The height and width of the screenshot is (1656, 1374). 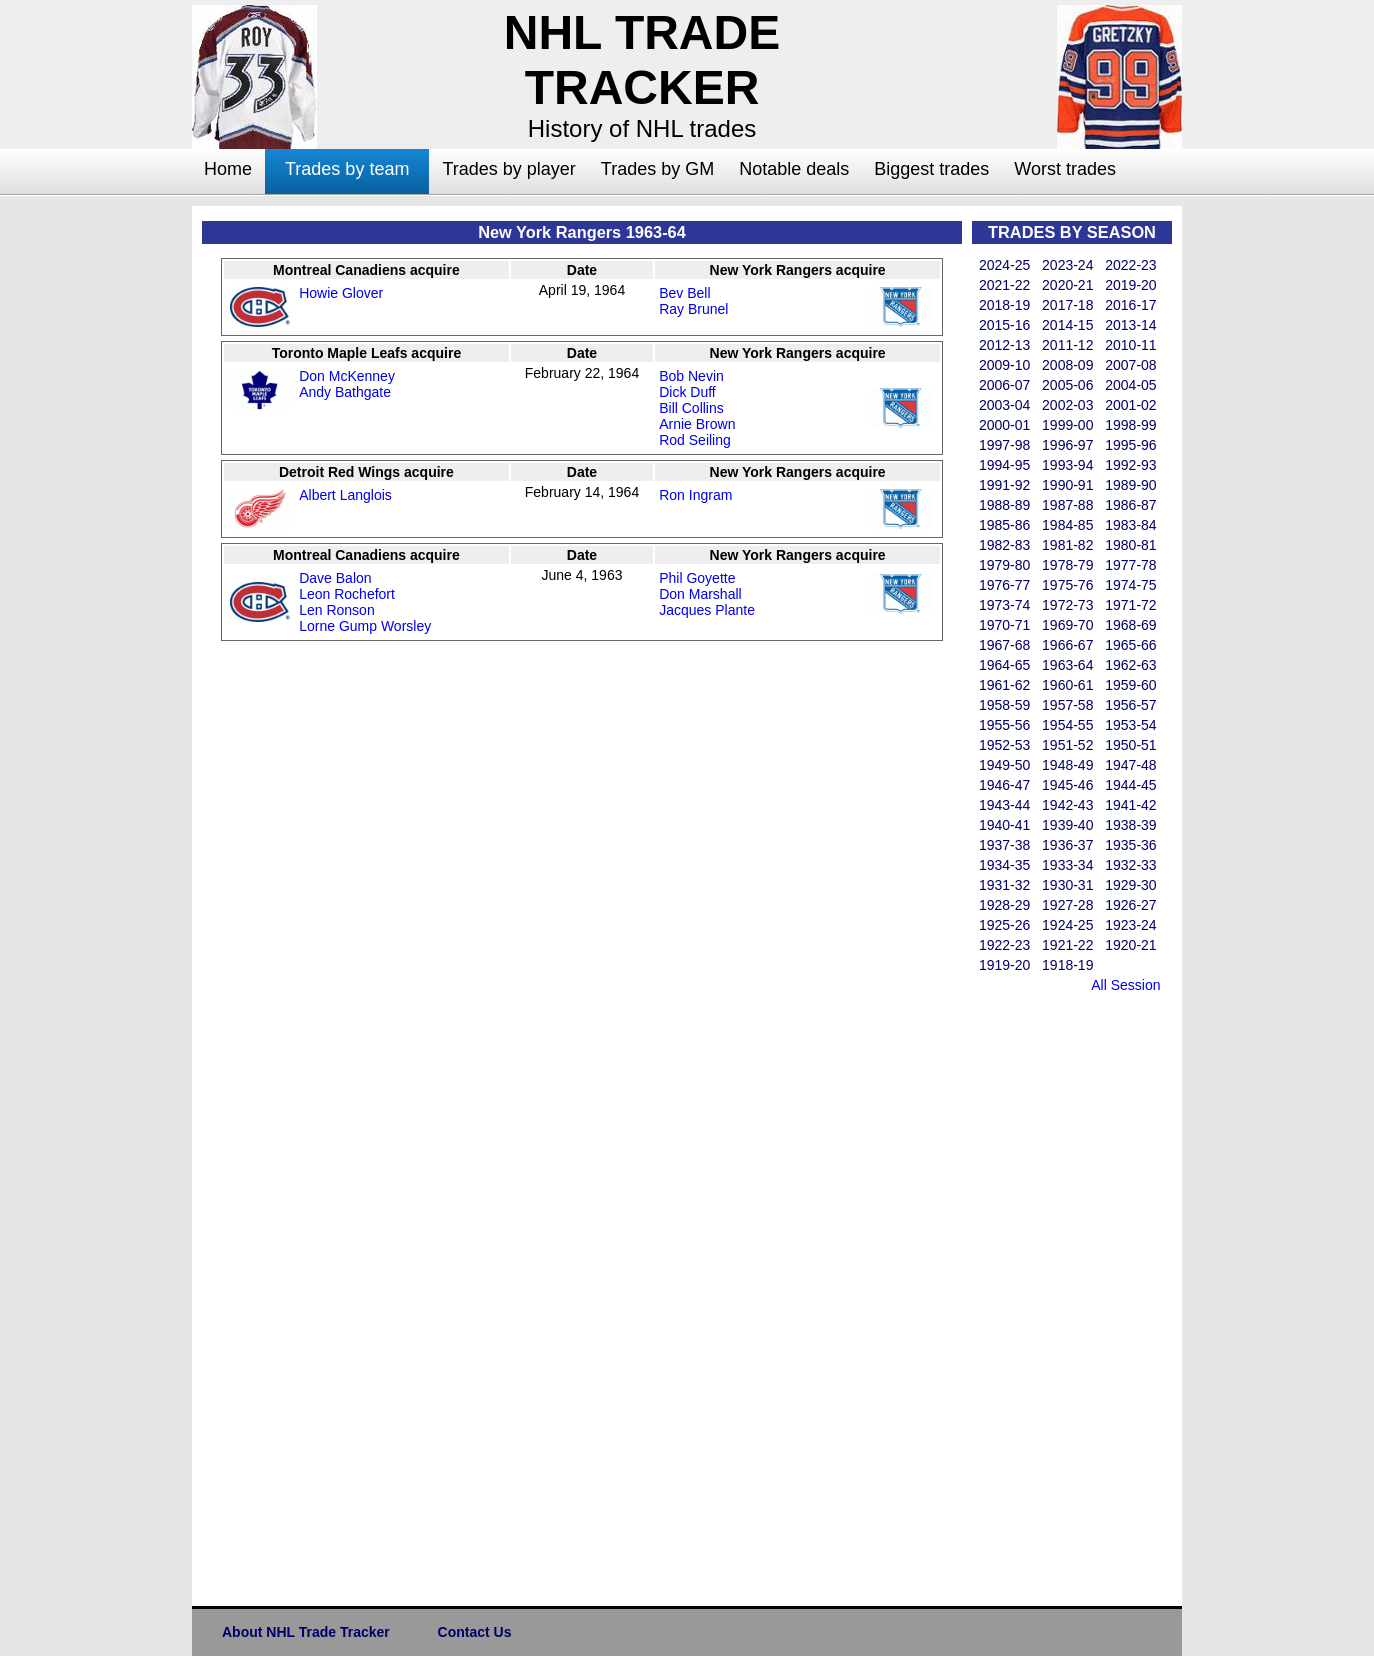 I want to click on Bev Bell, so click(x=684, y=293).